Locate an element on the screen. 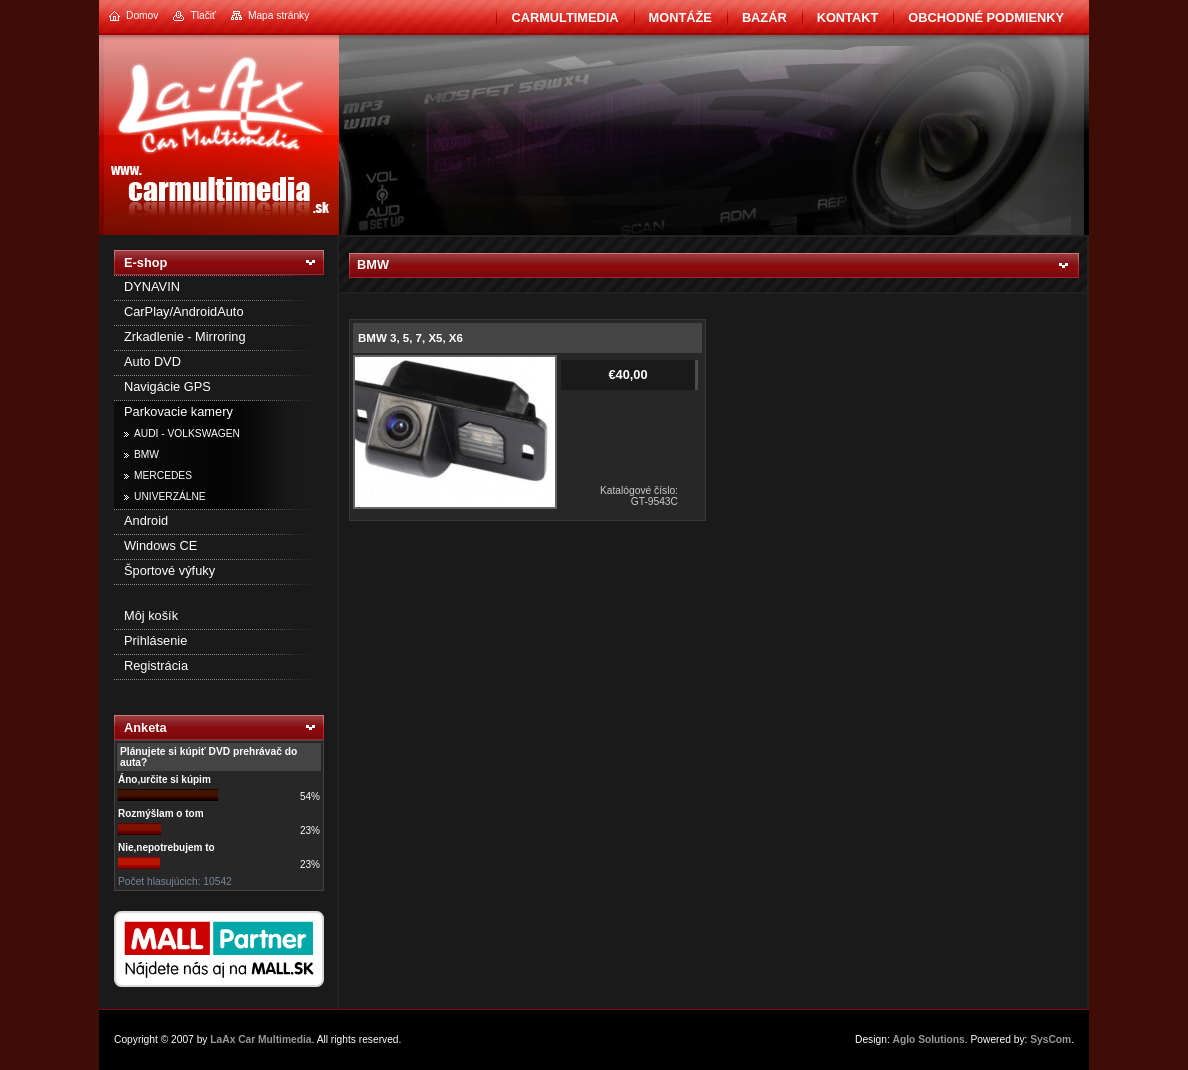  Navigácie GPS is located at coordinates (167, 386).